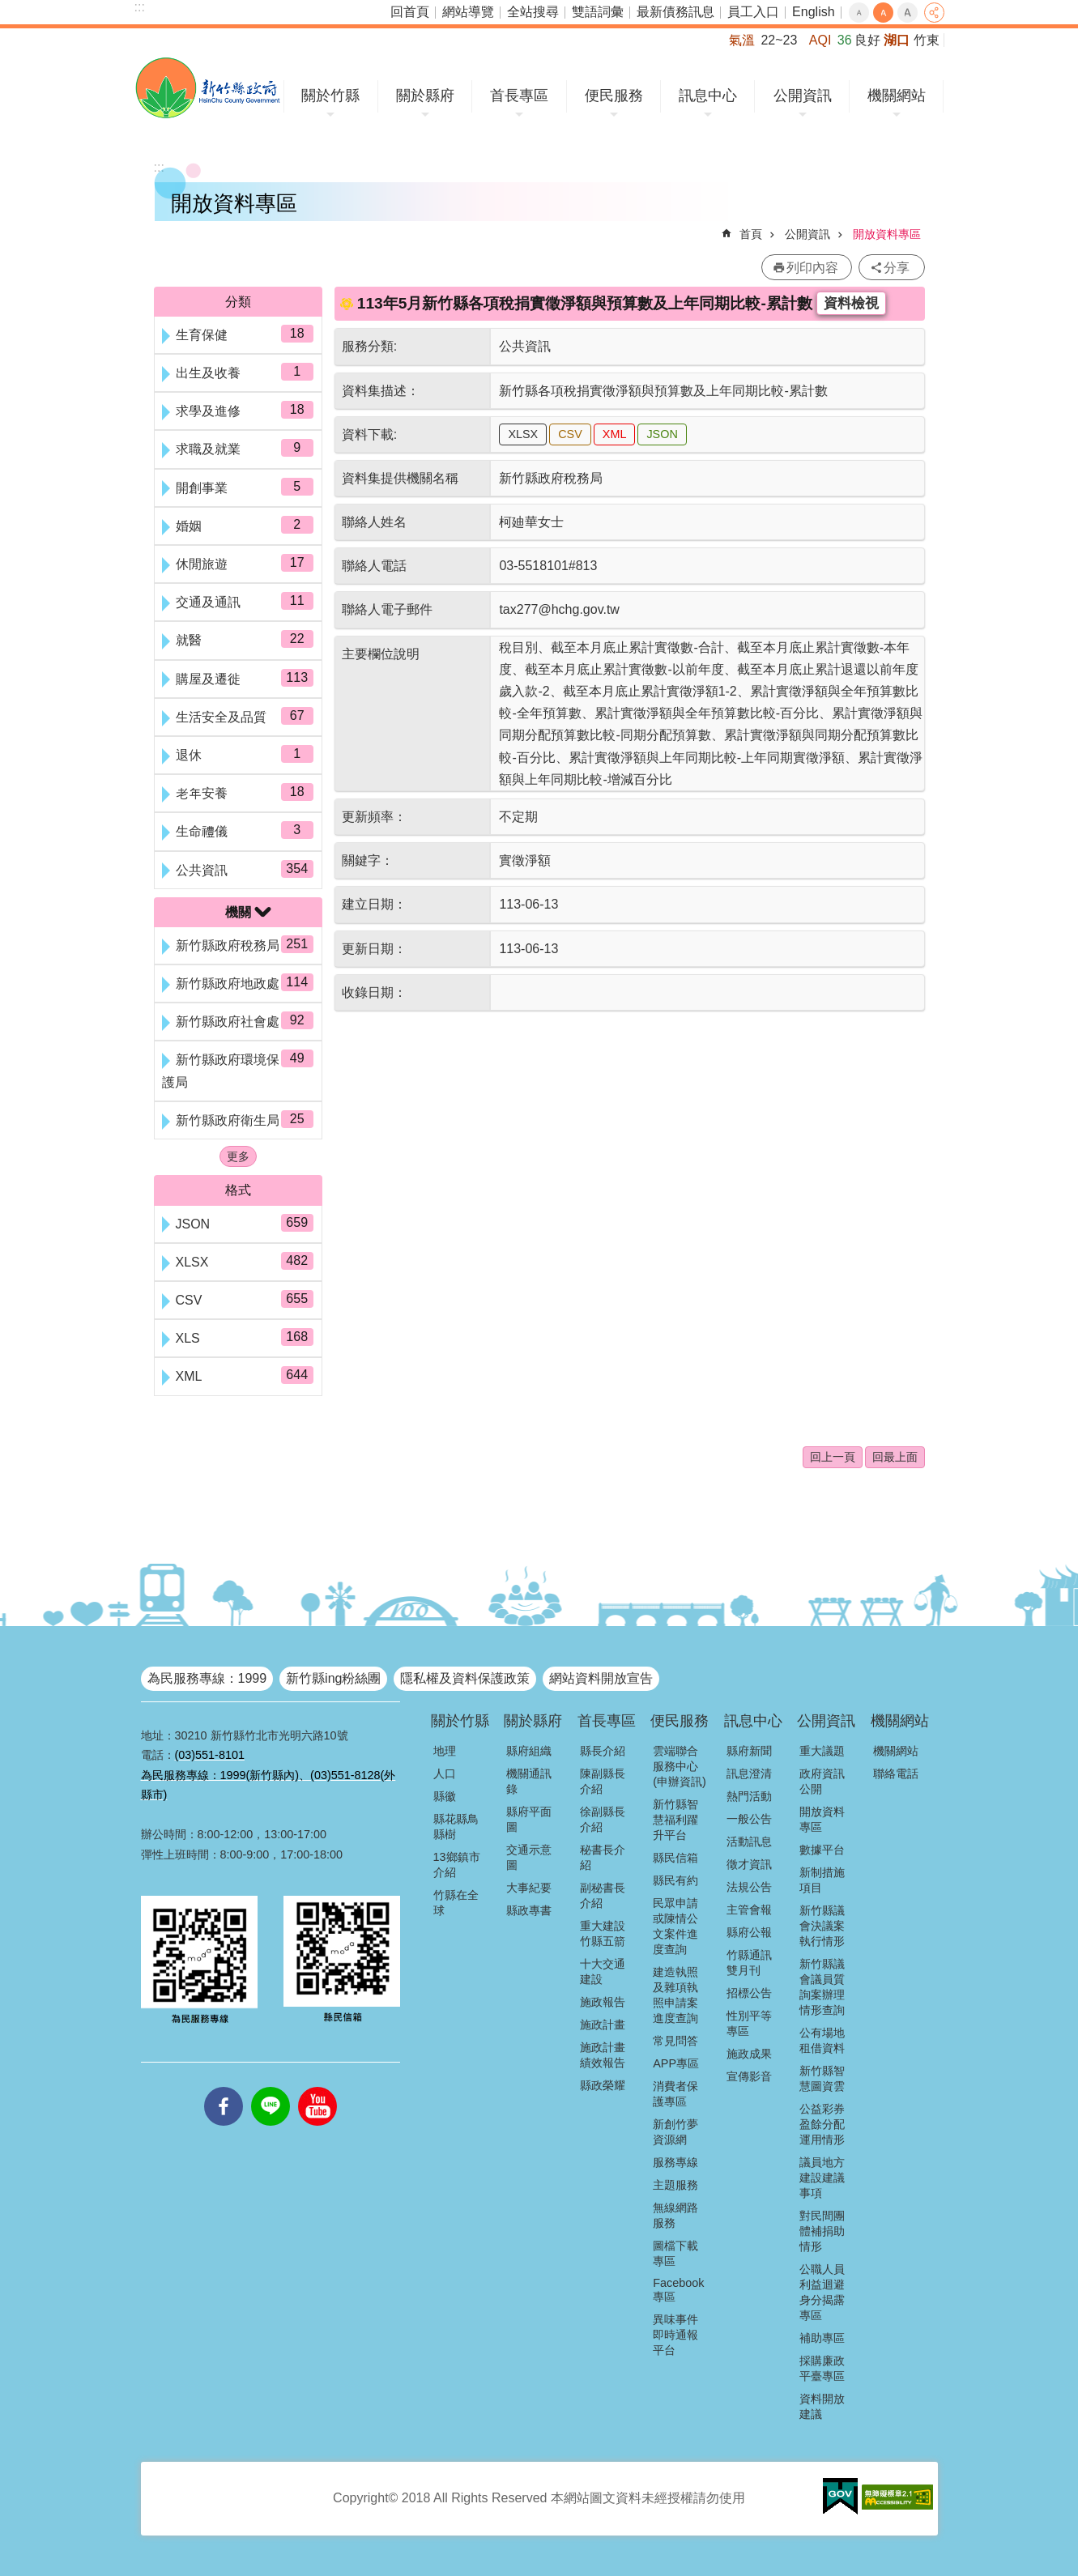  I want to click on 訊息澄清, so click(749, 1773).